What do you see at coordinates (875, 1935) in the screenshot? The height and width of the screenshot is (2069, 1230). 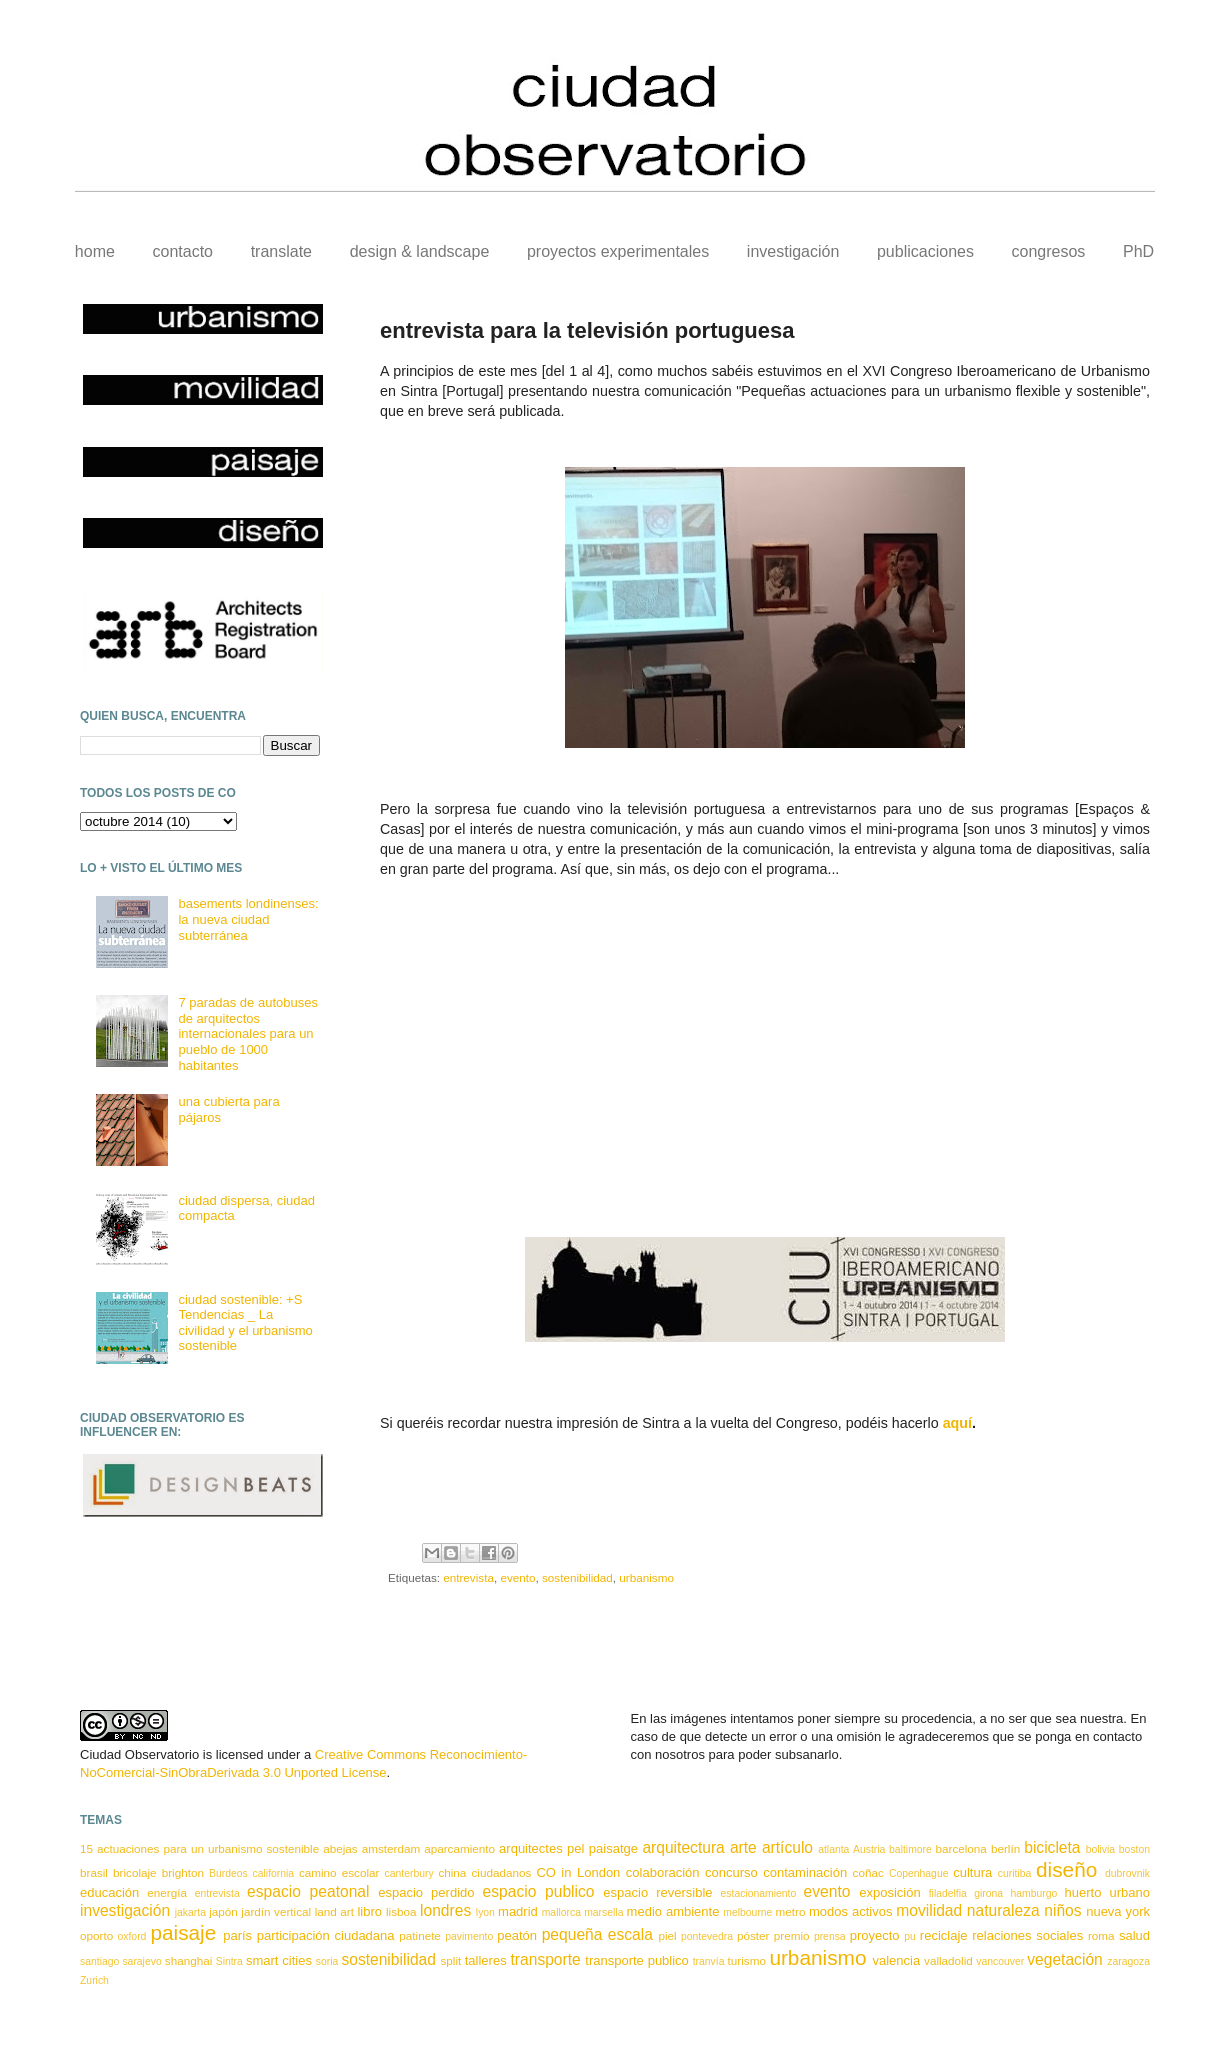 I see `proyecto` at bounding box center [875, 1935].